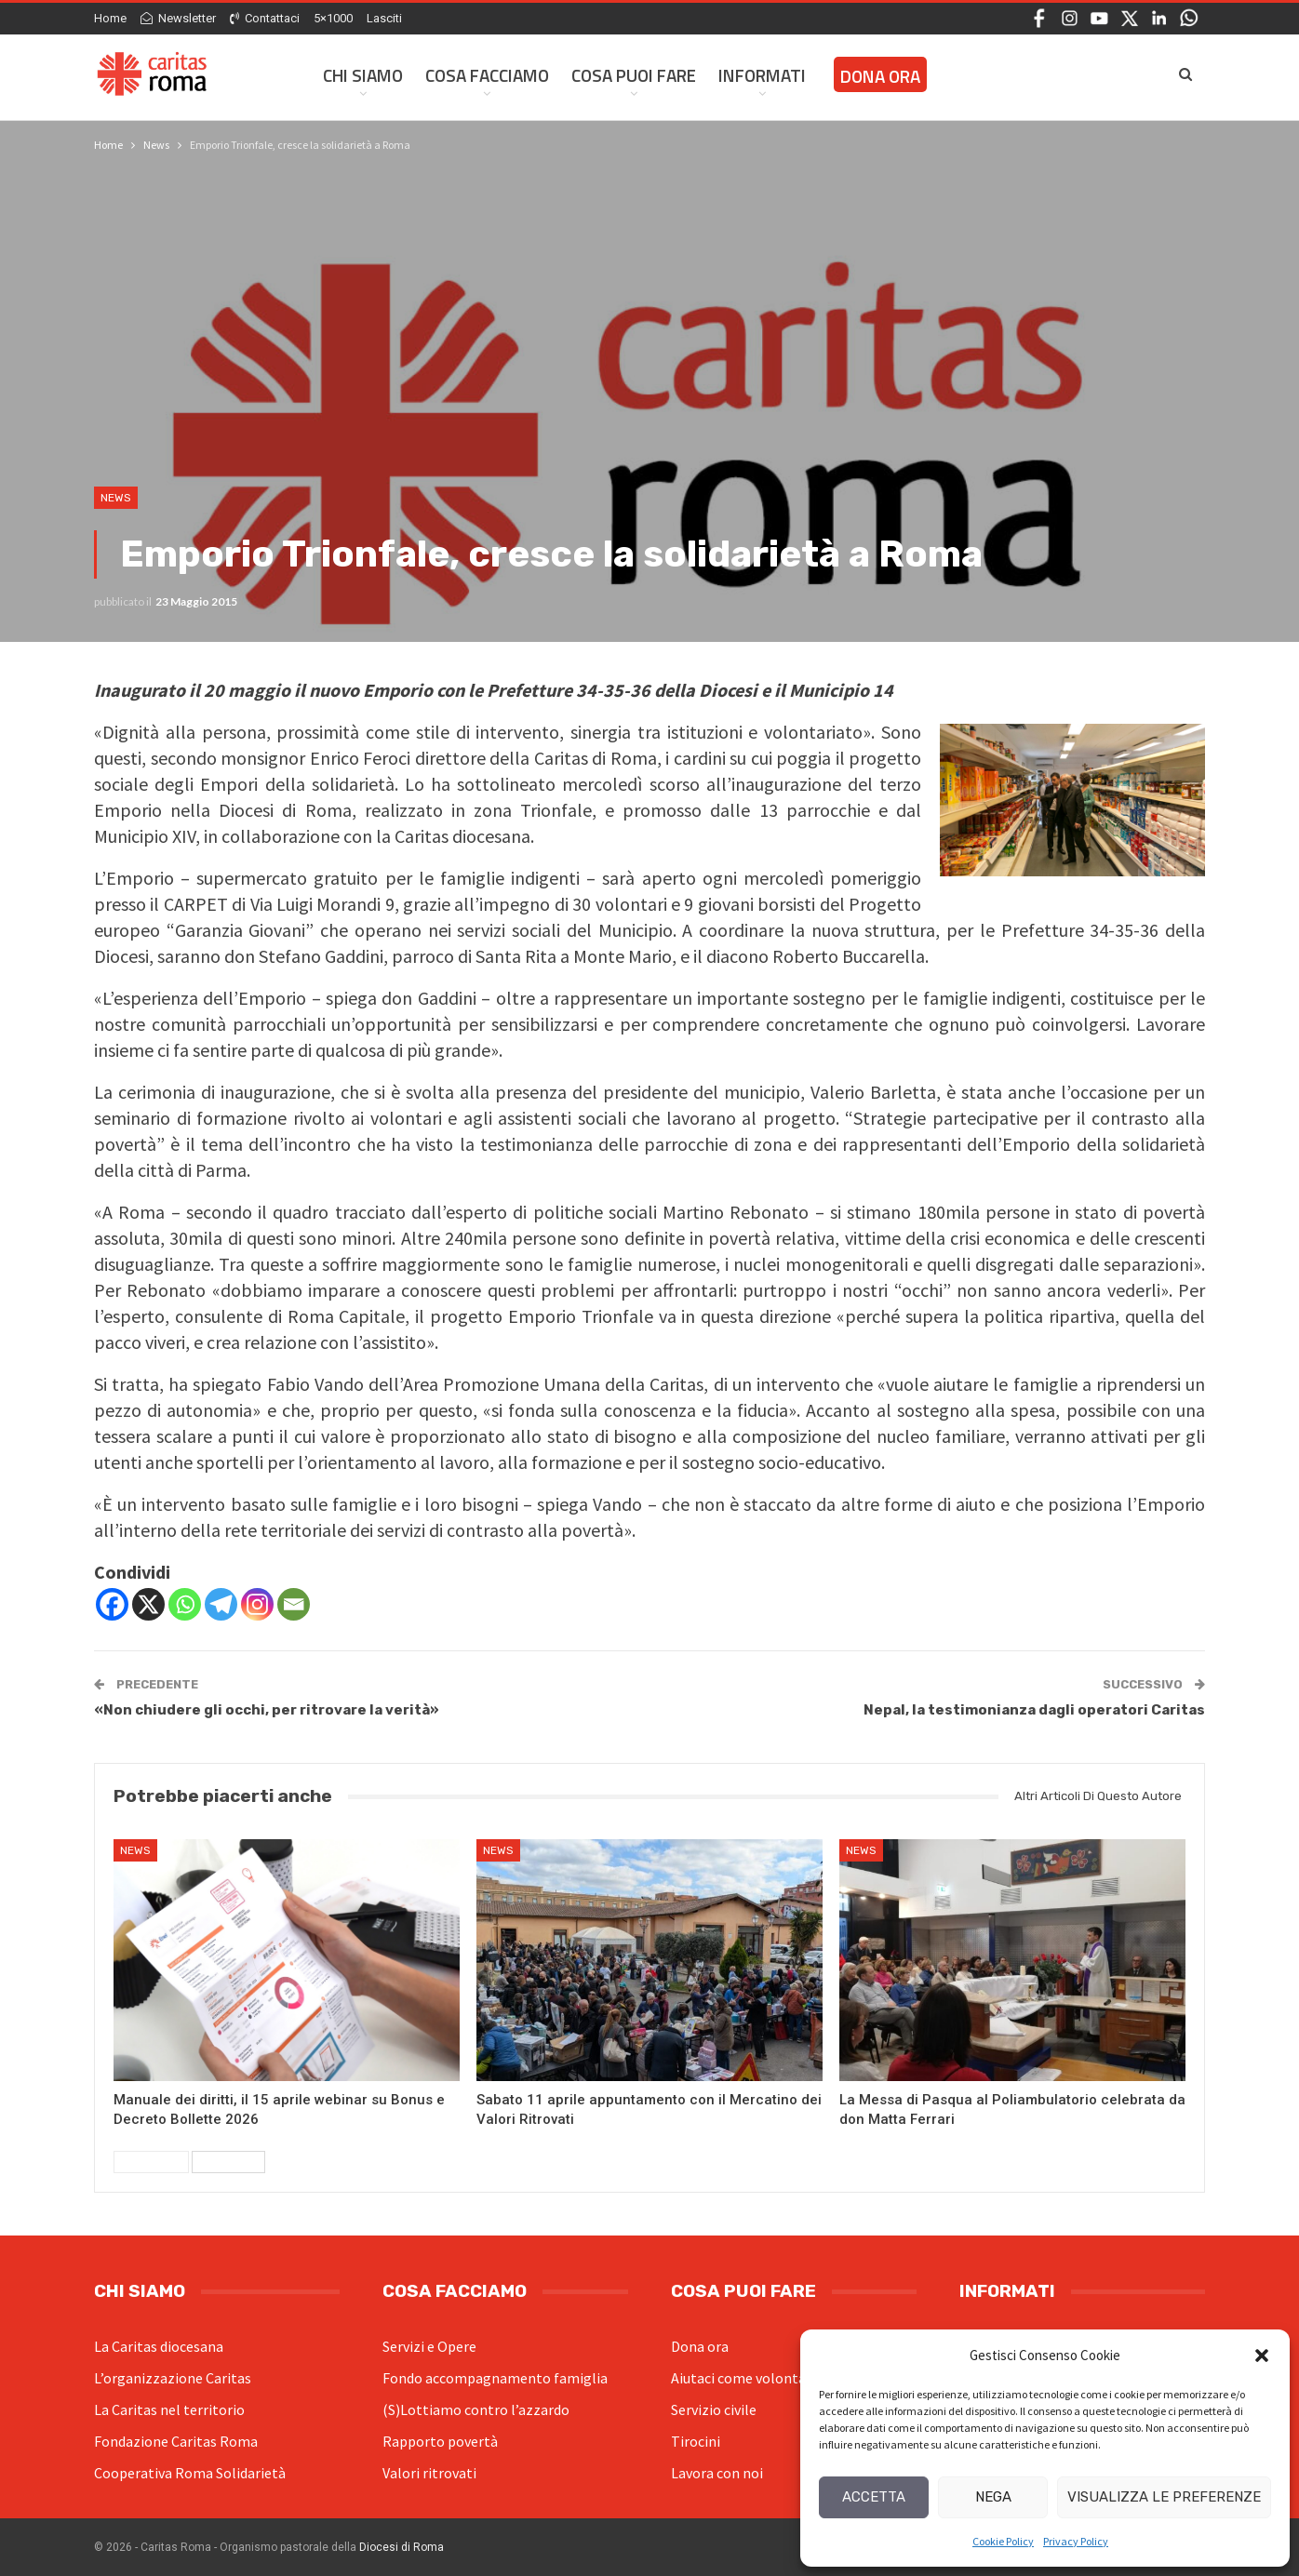  I want to click on 5×1000, so click(333, 18).